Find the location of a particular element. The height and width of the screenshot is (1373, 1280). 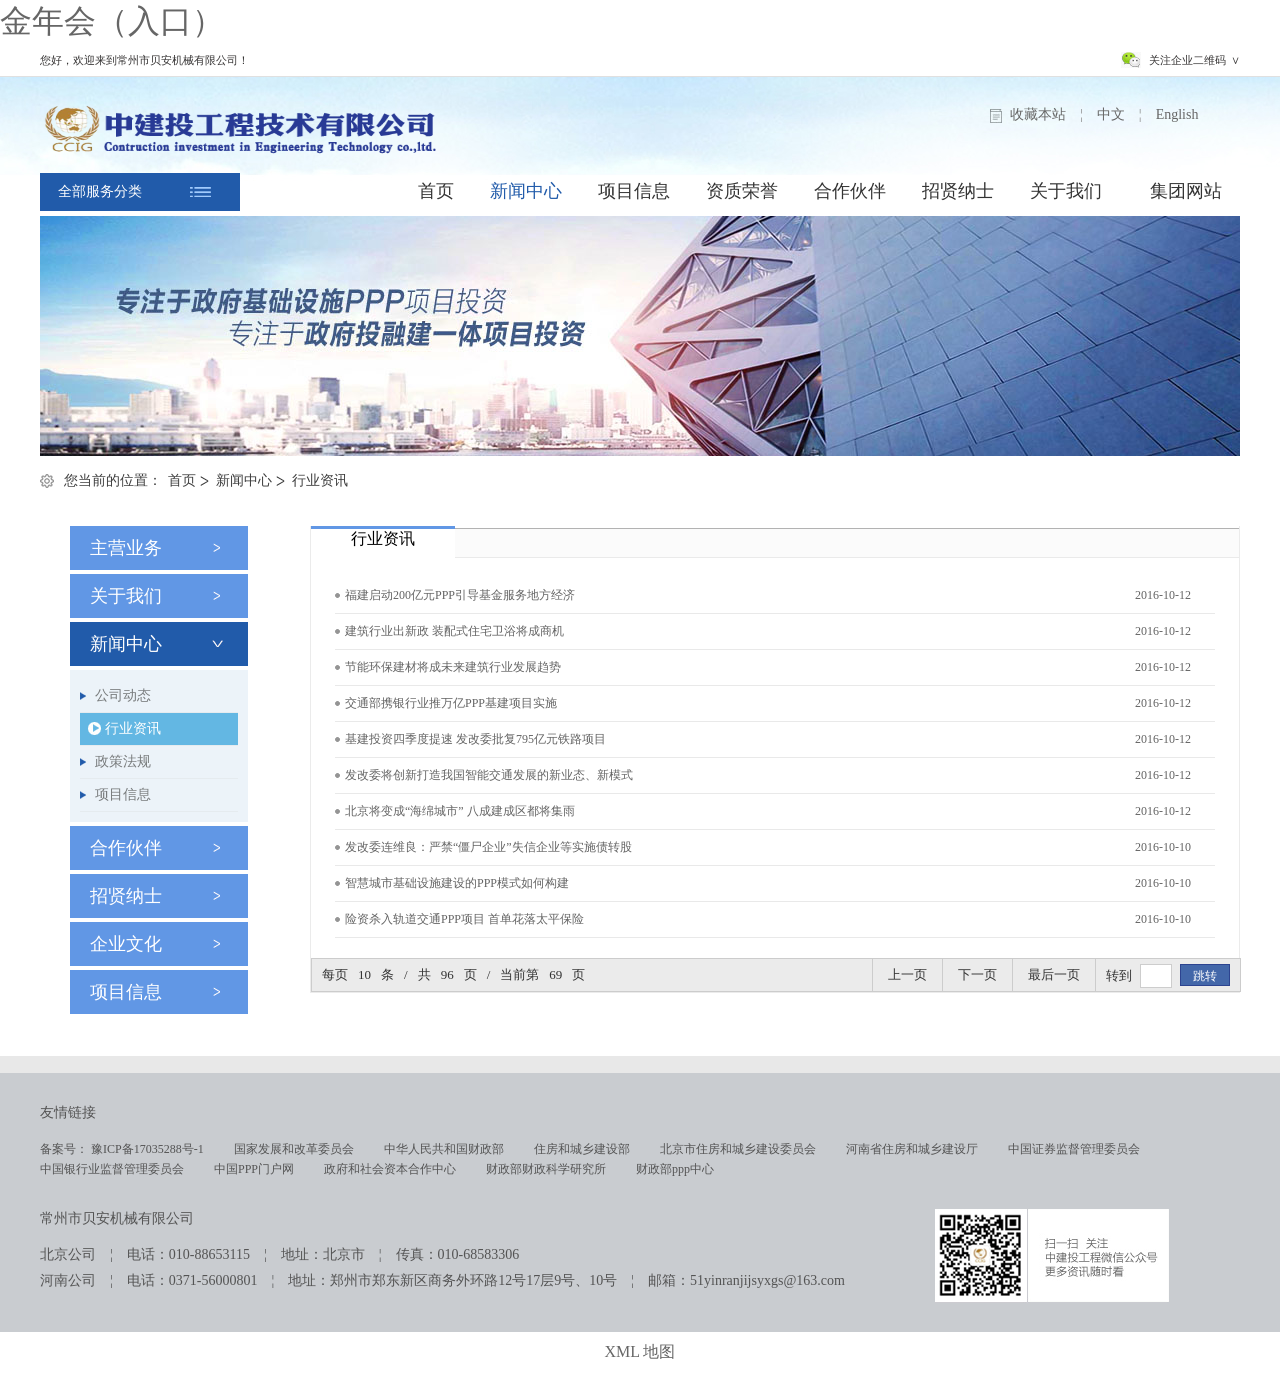

下一页 is located at coordinates (977, 974).